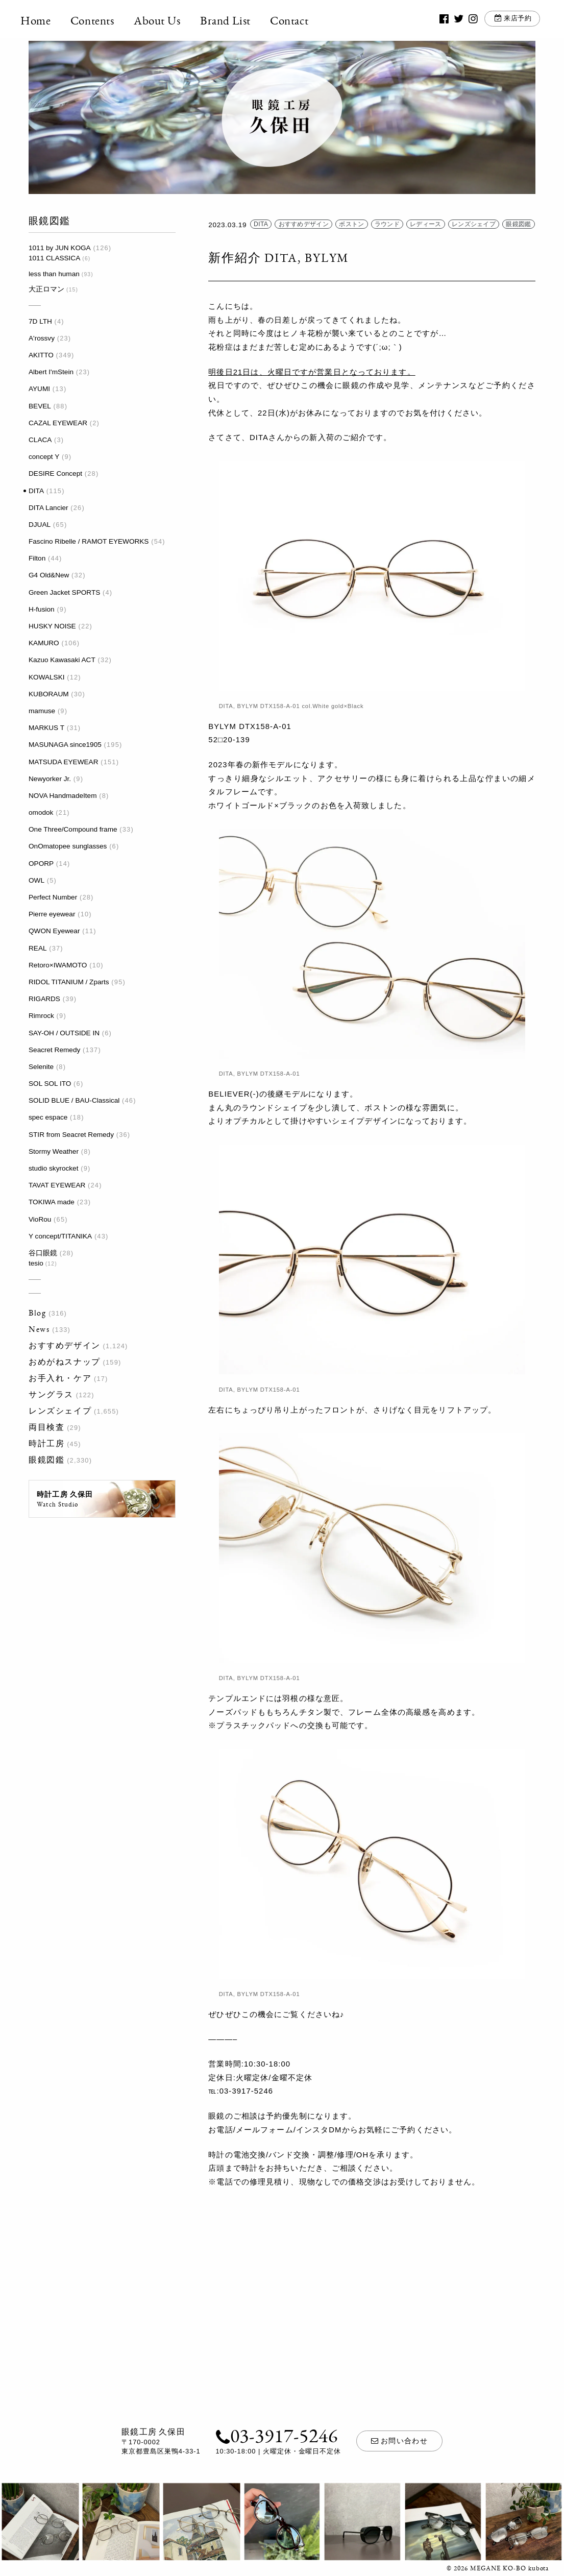  What do you see at coordinates (71, 1134) in the screenshot?
I see `STIR from Seacret Remedy` at bounding box center [71, 1134].